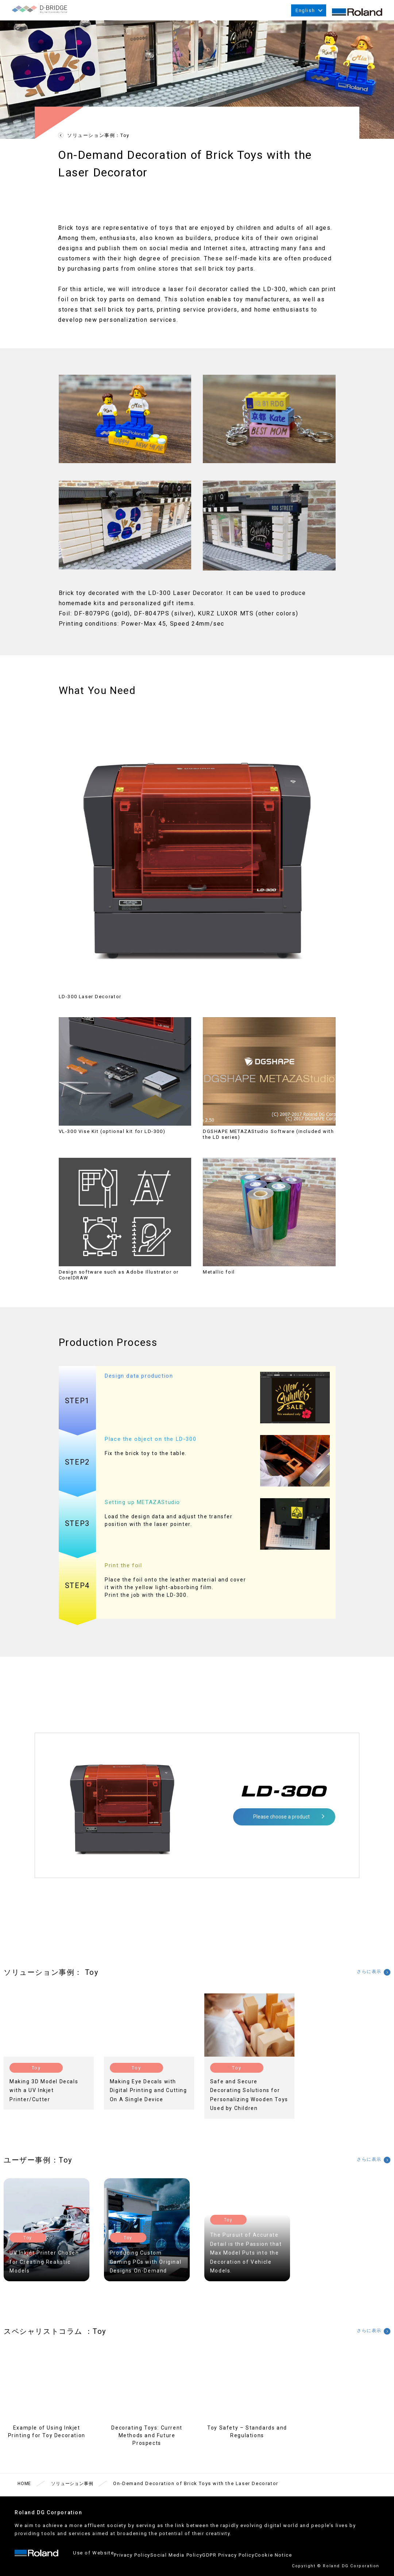 The image size is (394, 2576). What do you see at coordinates (98, 144) in the screenshot?
I see `ソリューション事例：Toy` at bounding box center [98, 144].